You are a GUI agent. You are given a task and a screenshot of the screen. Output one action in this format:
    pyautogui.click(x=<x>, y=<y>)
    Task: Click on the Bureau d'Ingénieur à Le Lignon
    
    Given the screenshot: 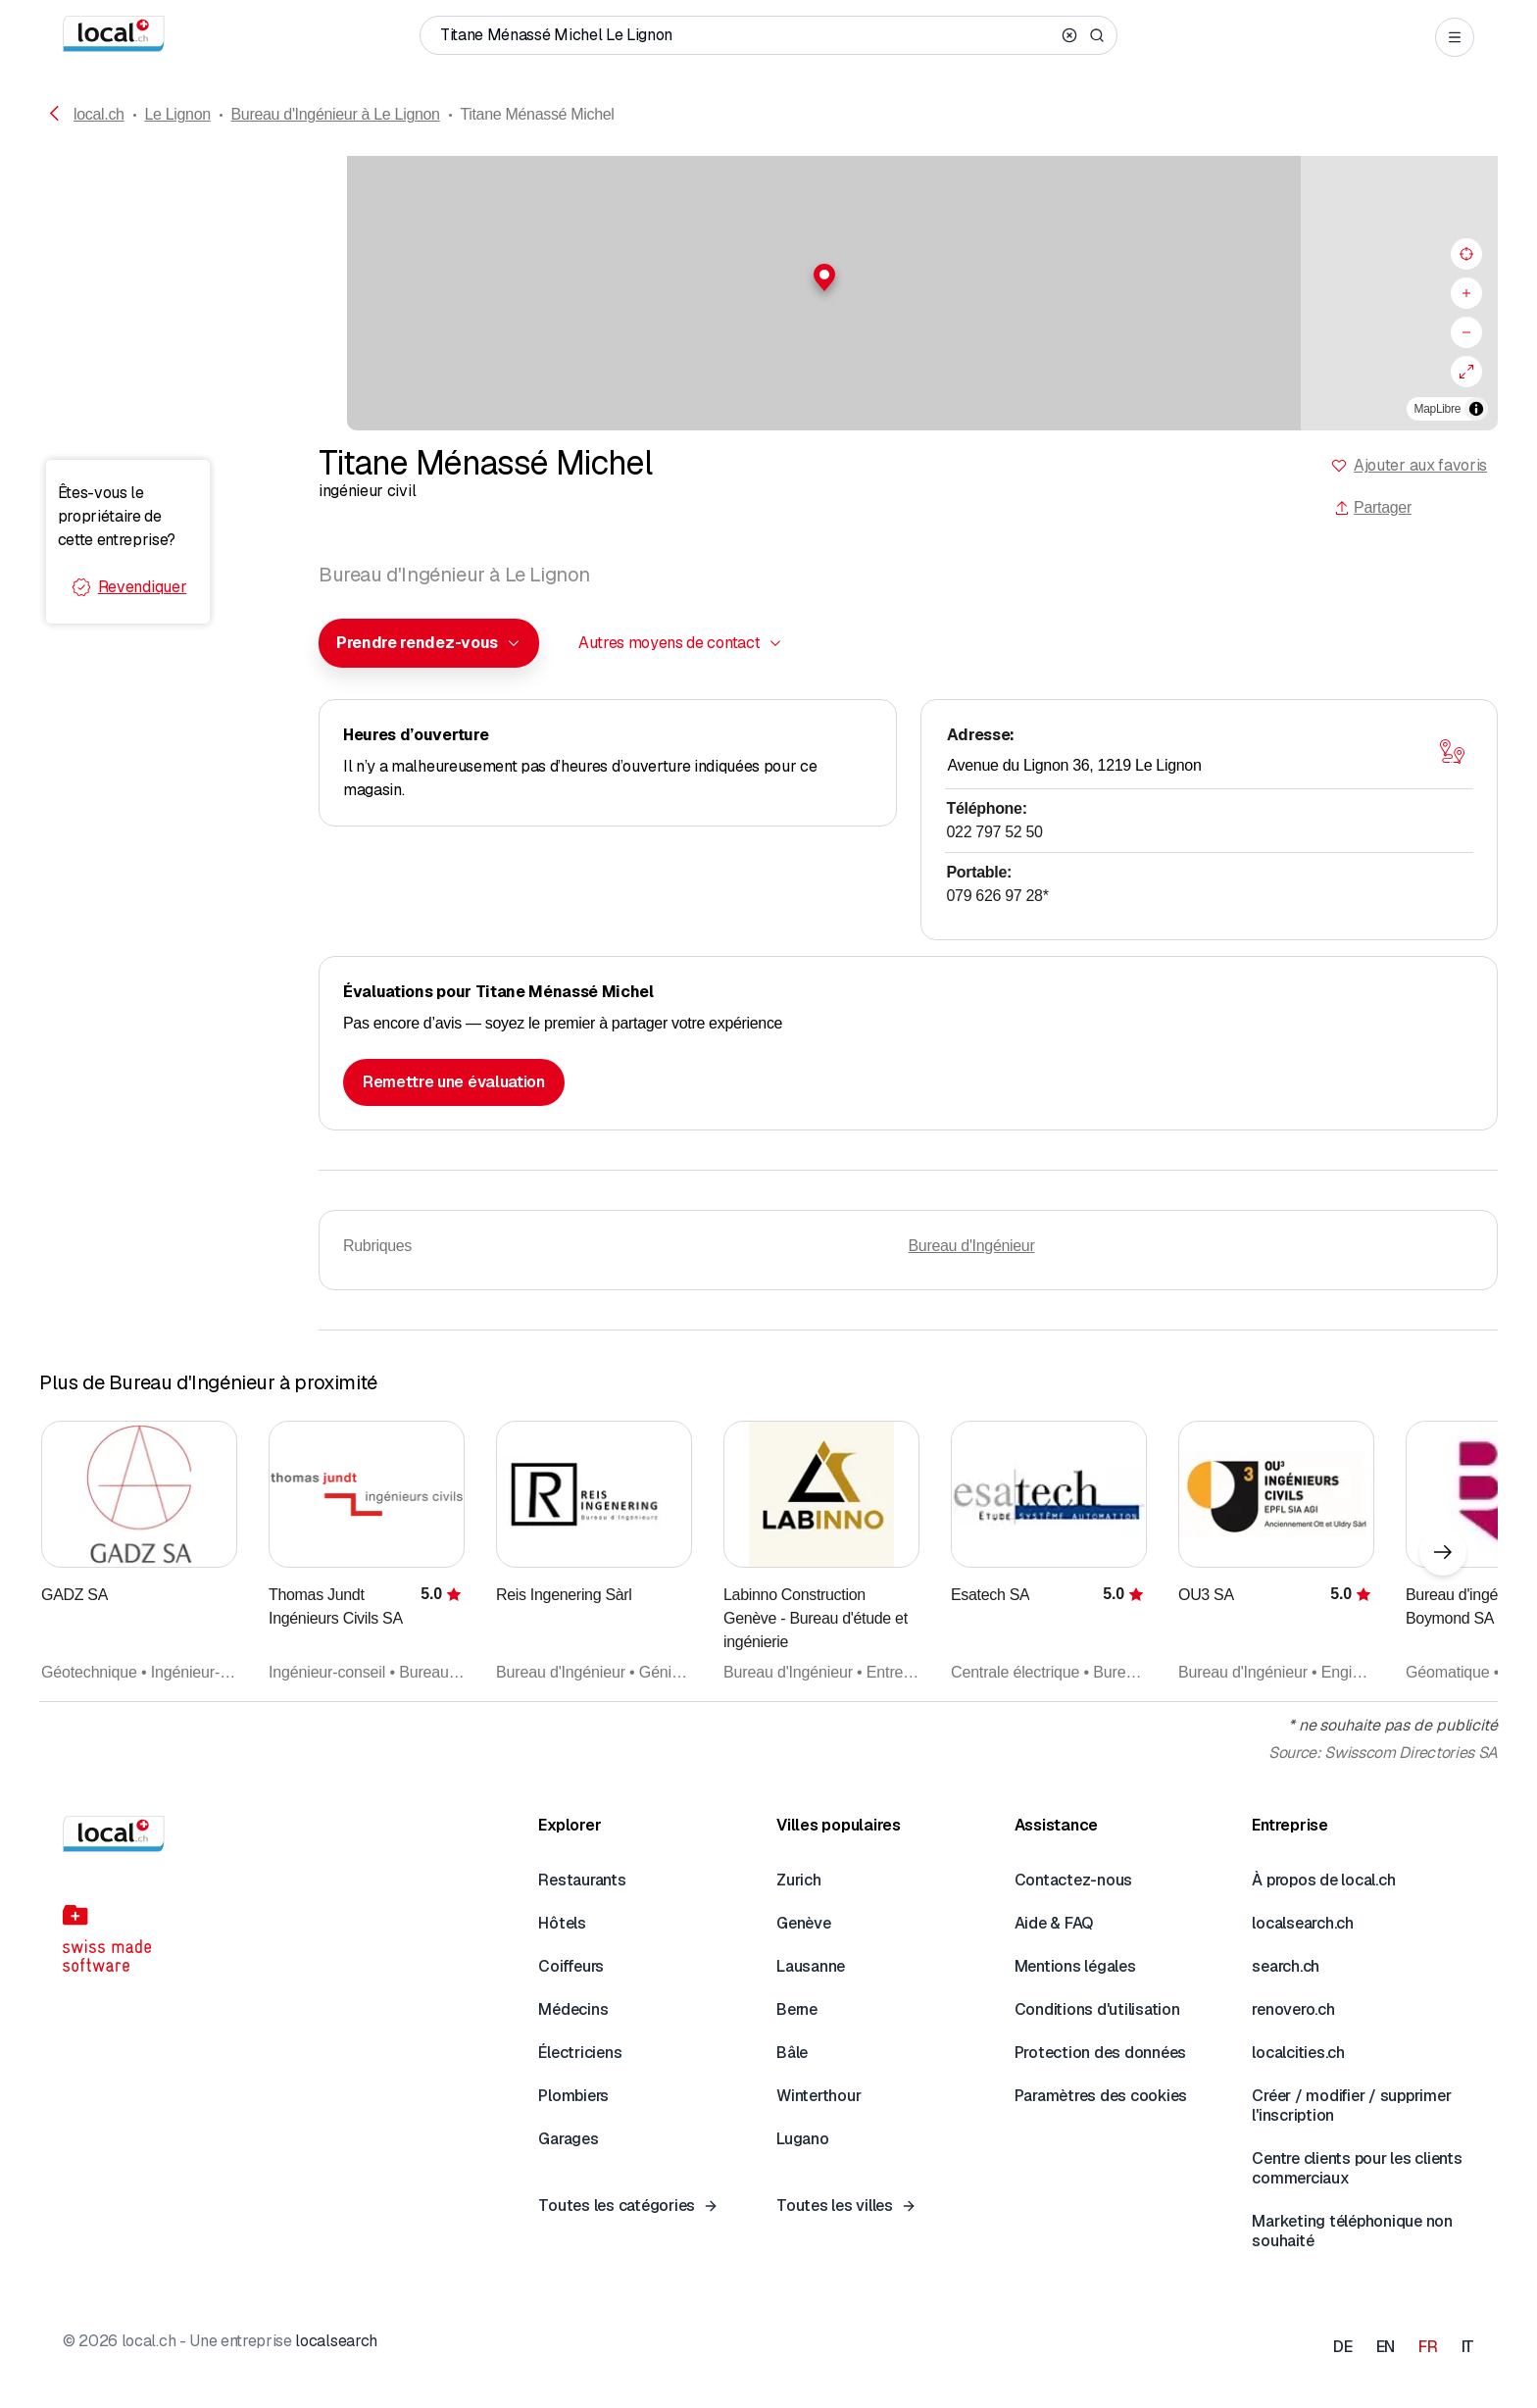 What is the action you would take?
    pyautogui.click(x=335, y=114)
    